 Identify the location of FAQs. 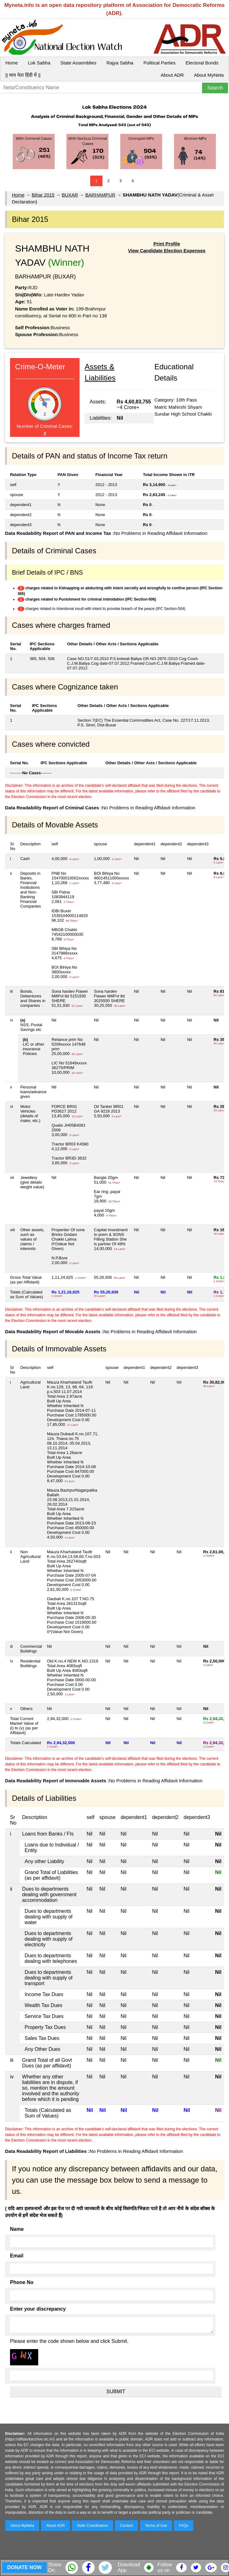
(183, 2525).